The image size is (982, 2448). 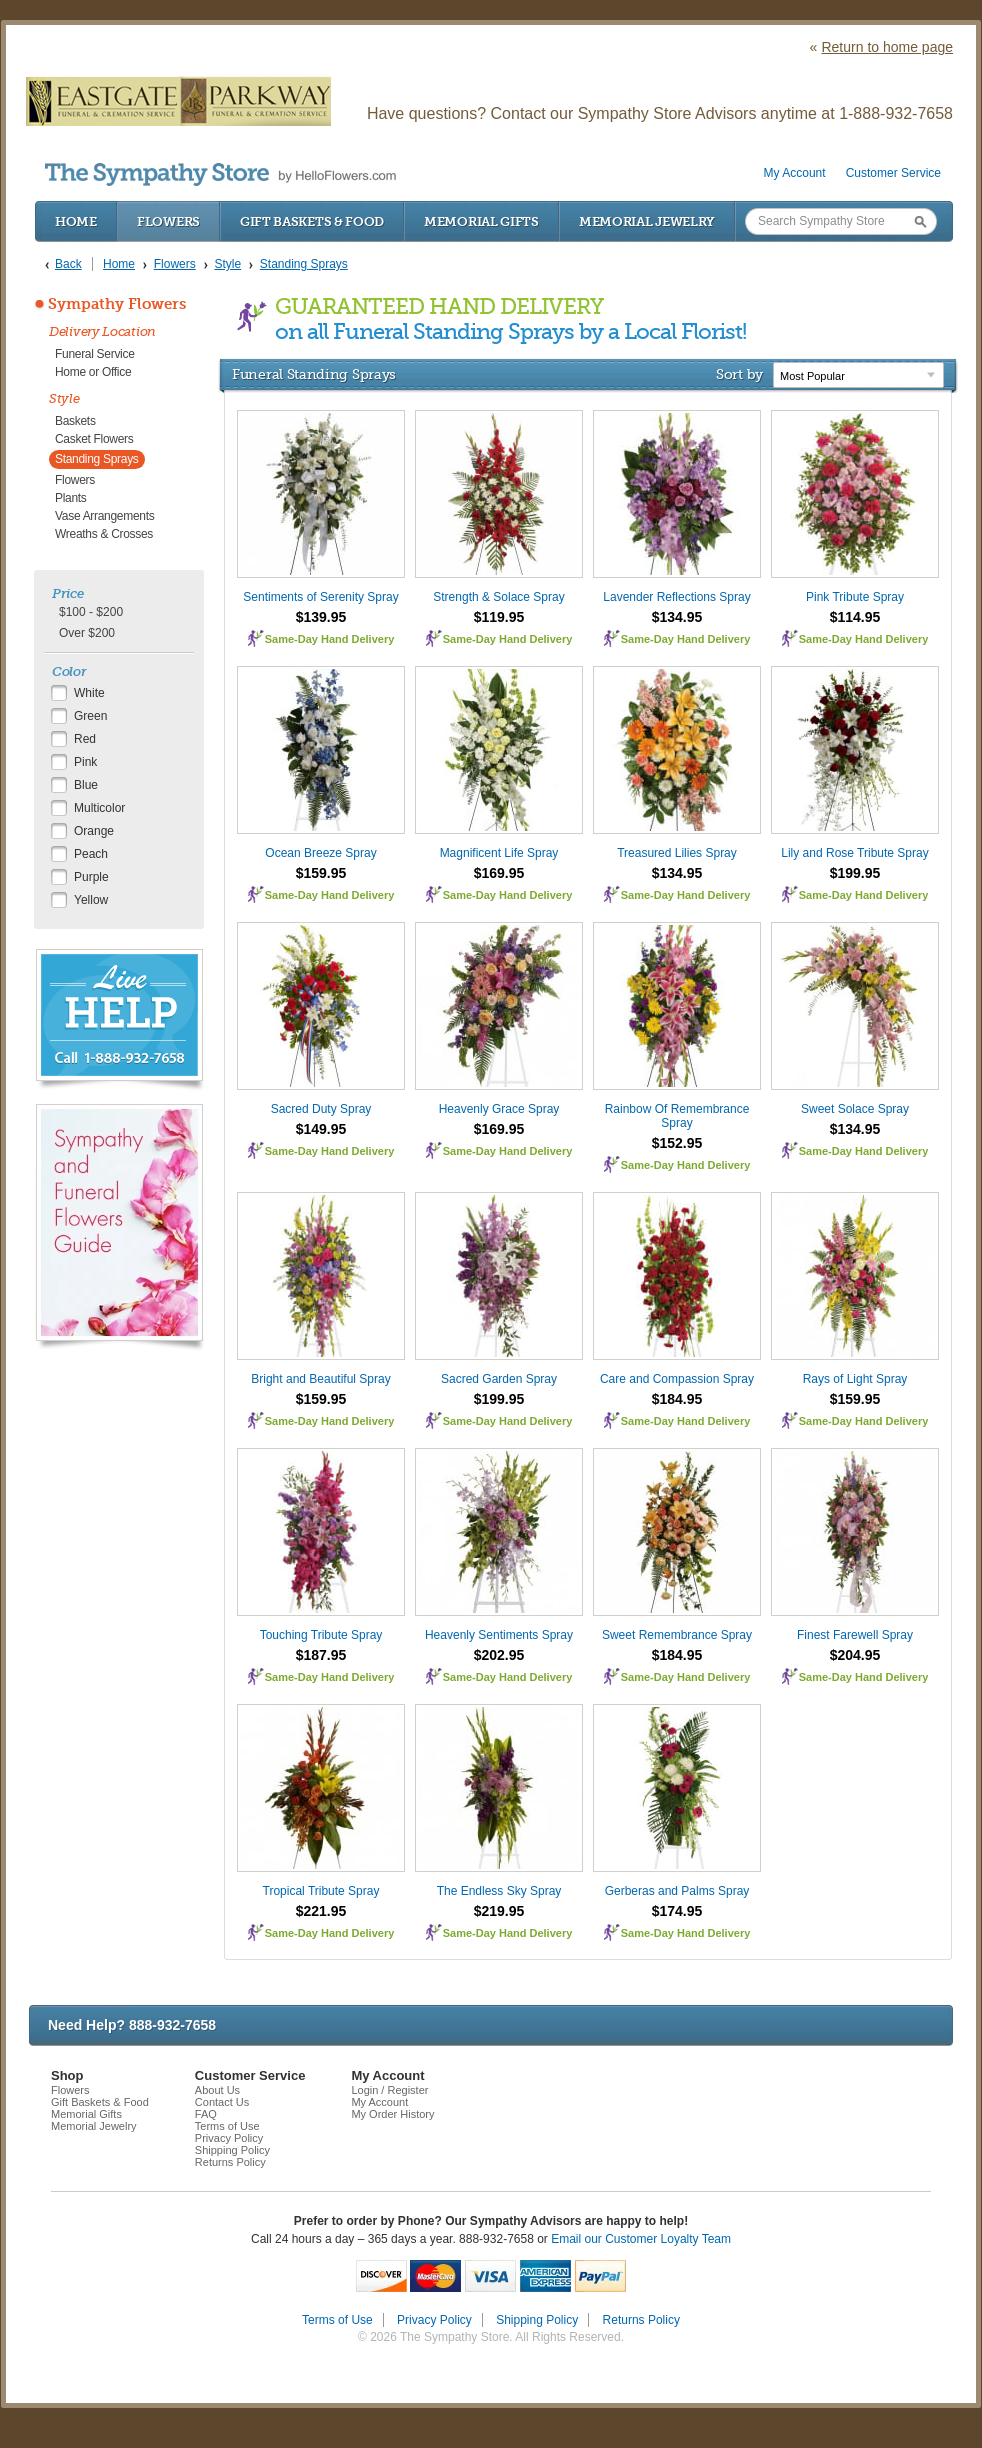 What do you see at coordinates (647, 221) in the screenshot?
I see `Memorial Jewelry` at bounding box center [647, 221].